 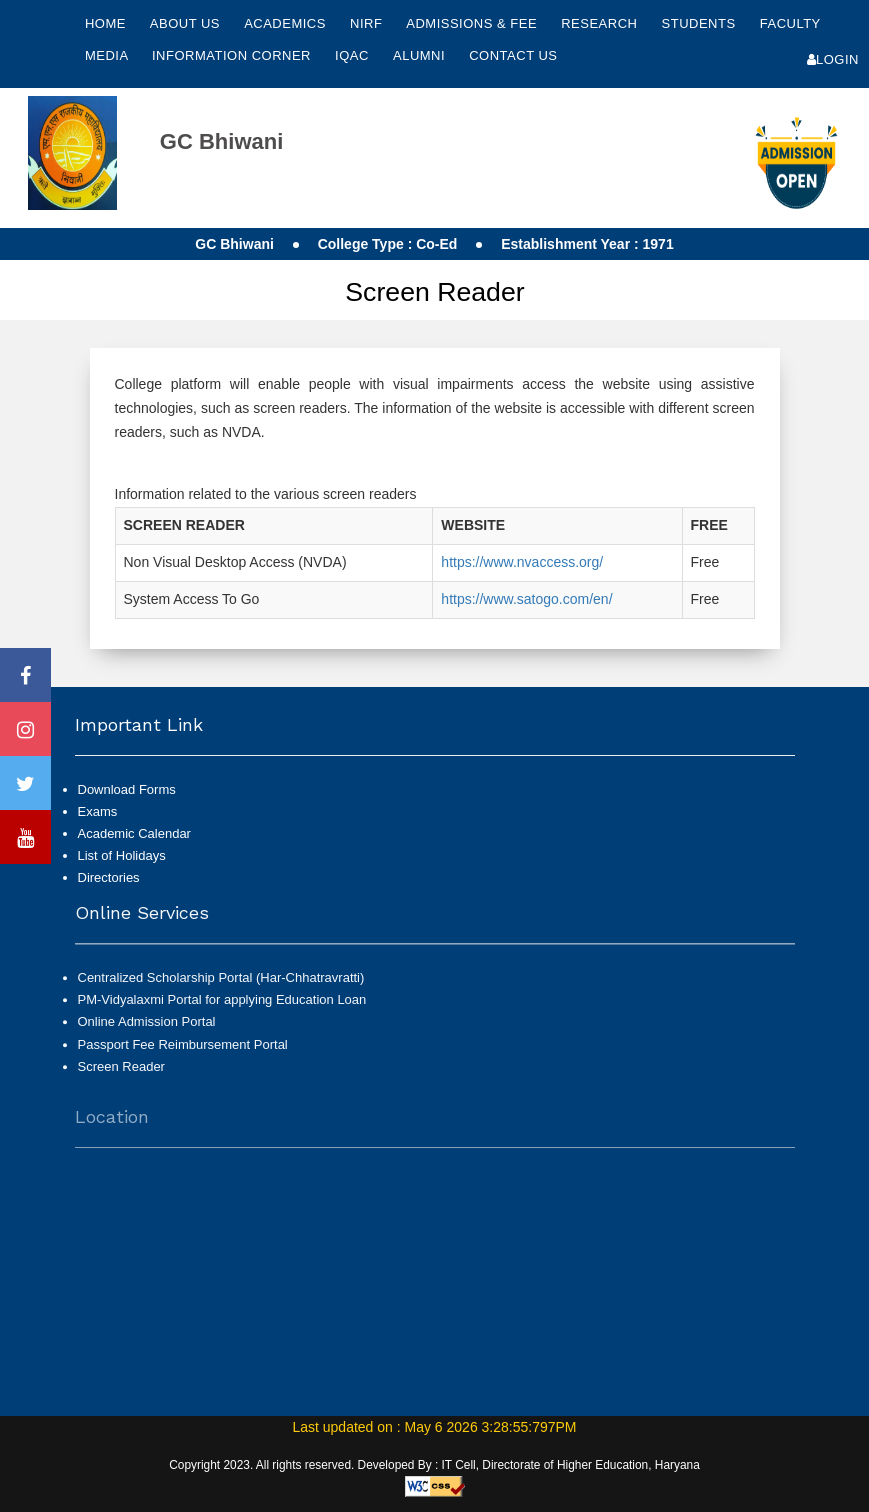 I want to click on https://www.satogo.com/en/, so click(x=526, y=599).